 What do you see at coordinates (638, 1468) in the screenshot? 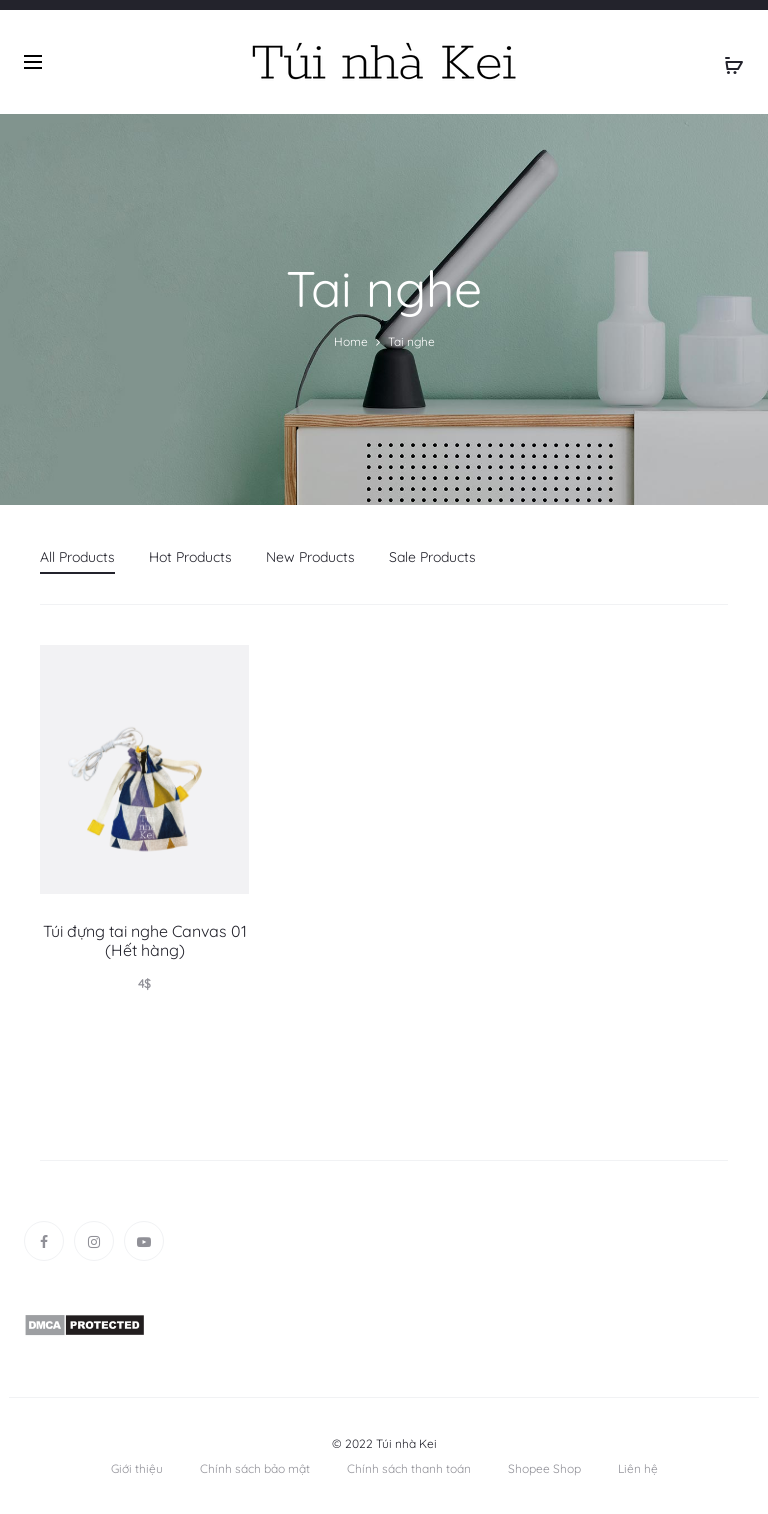
I see `Liên hệ` at bounding box center [638, 1468].